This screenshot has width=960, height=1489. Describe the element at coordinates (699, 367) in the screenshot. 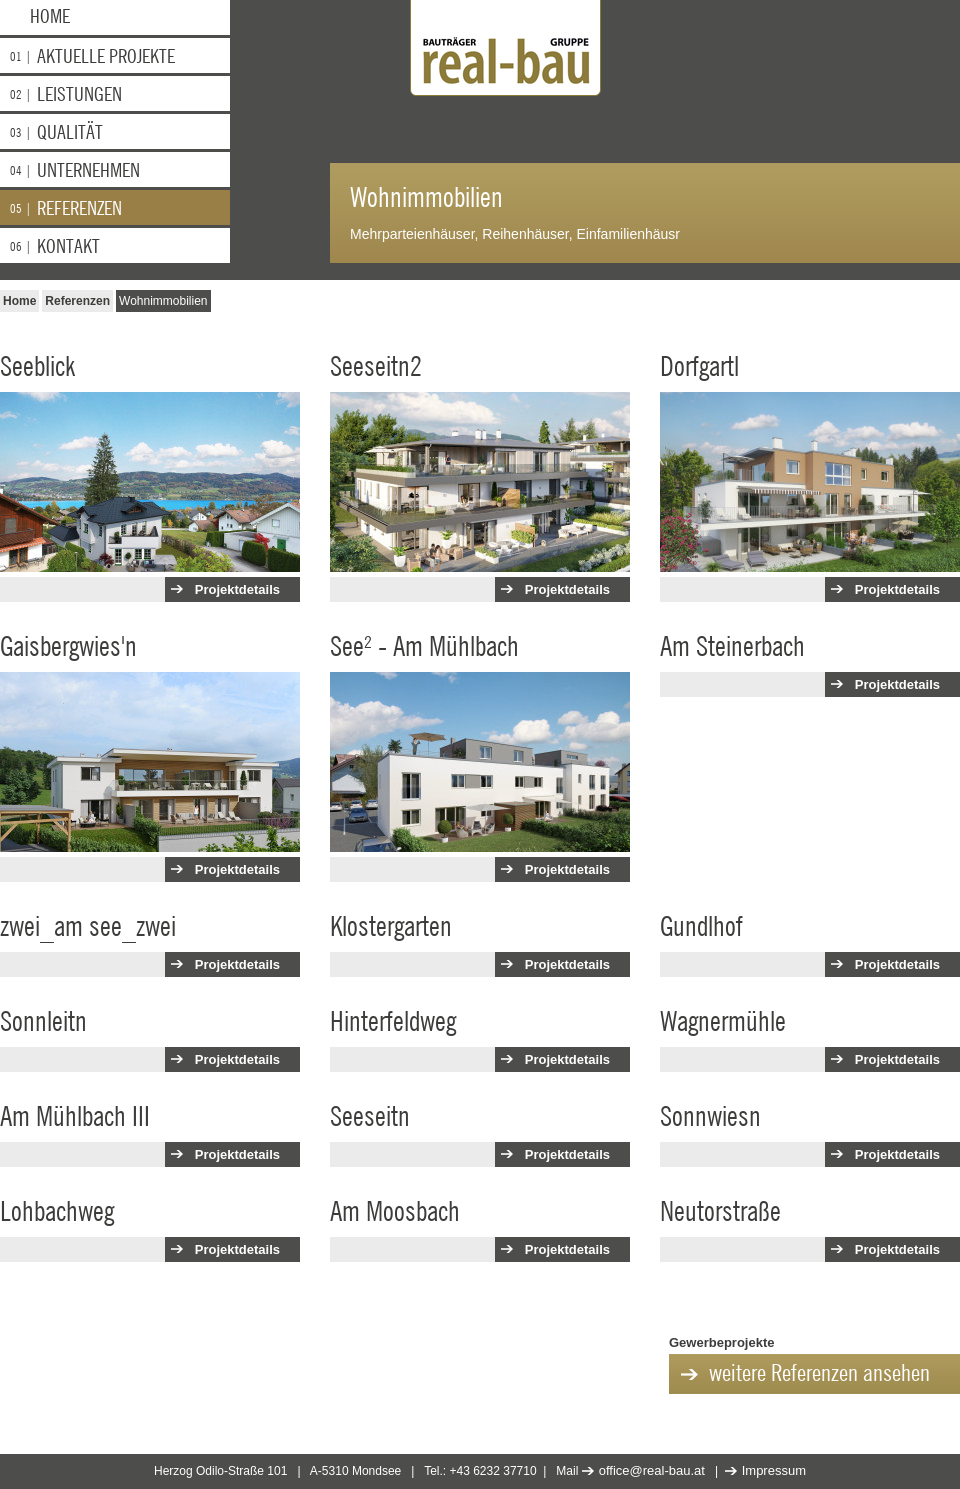

I see `Dorfgartl` at that location.